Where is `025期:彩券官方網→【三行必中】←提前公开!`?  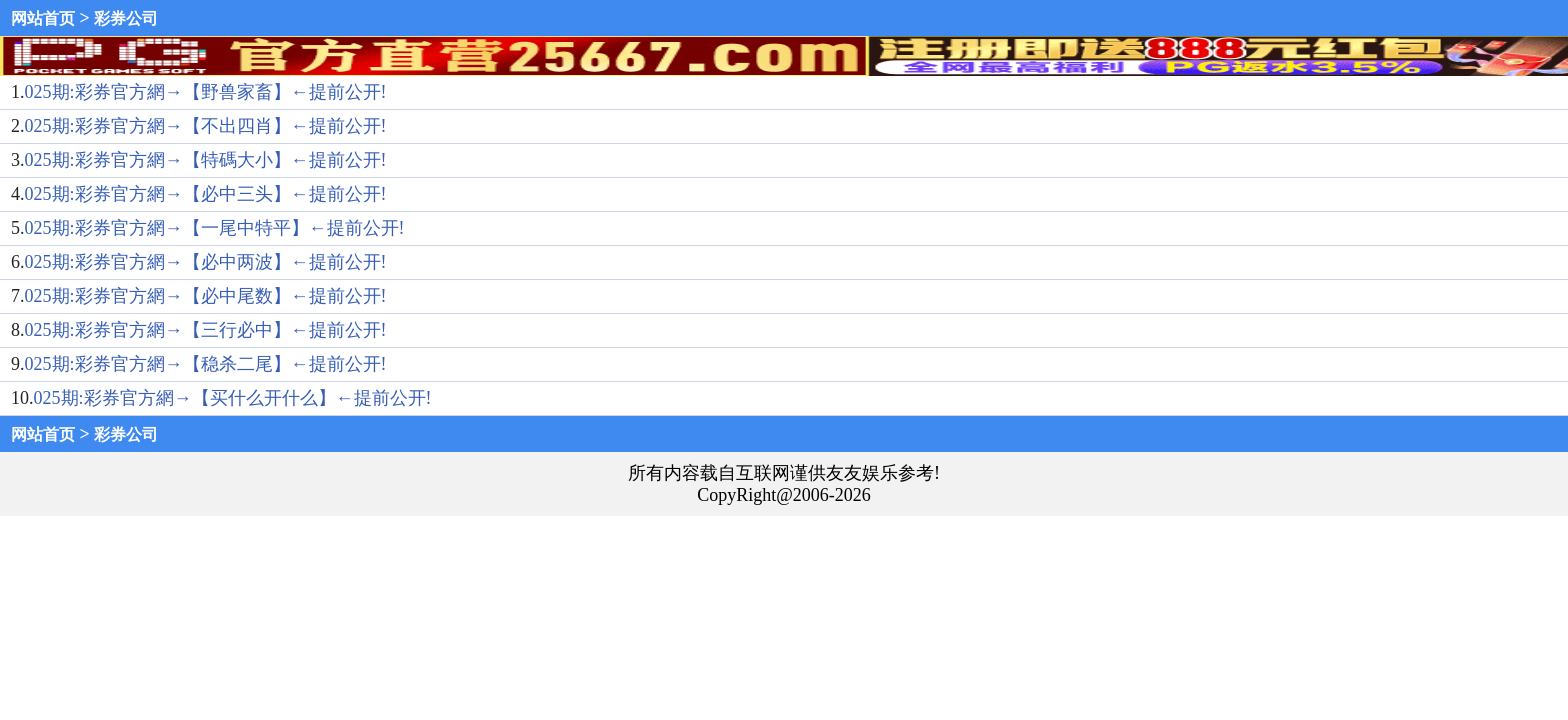
025期:彩券官方網→【三行必中】←提前公开! is located at coordinates (206, 330).